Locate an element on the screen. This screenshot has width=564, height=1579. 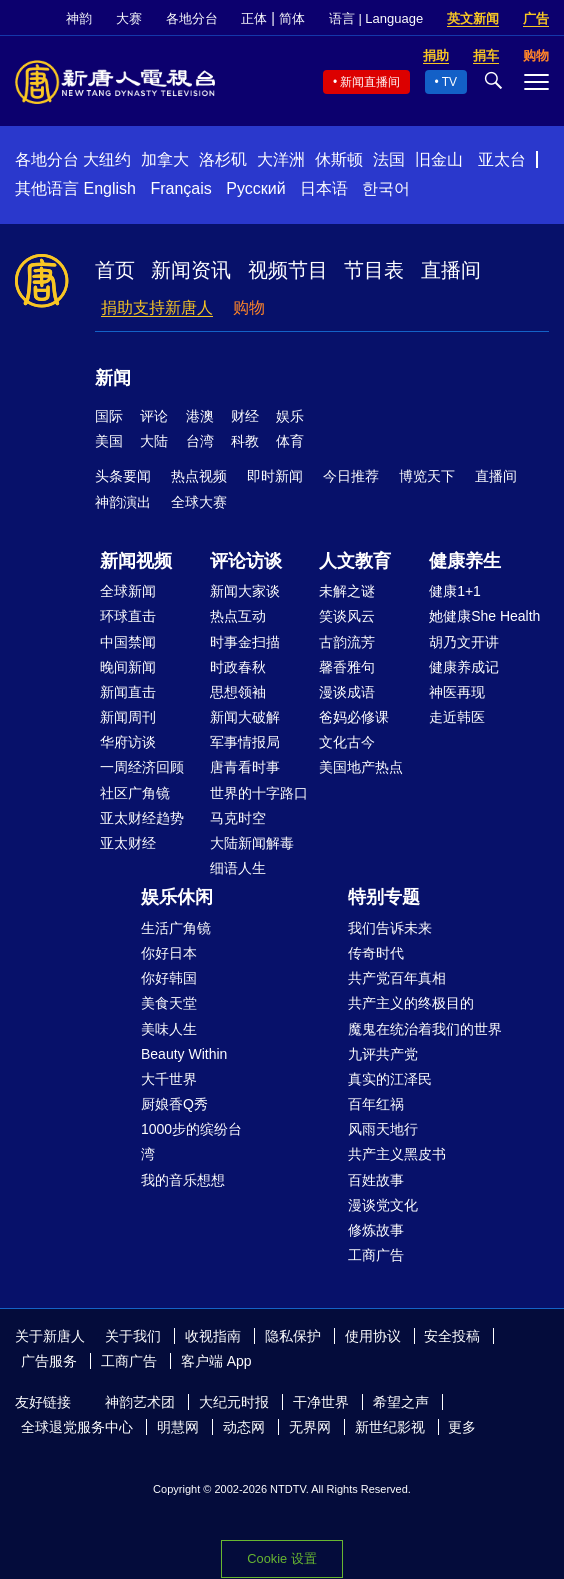
华府访谈 is located at coordinates (128, 742).